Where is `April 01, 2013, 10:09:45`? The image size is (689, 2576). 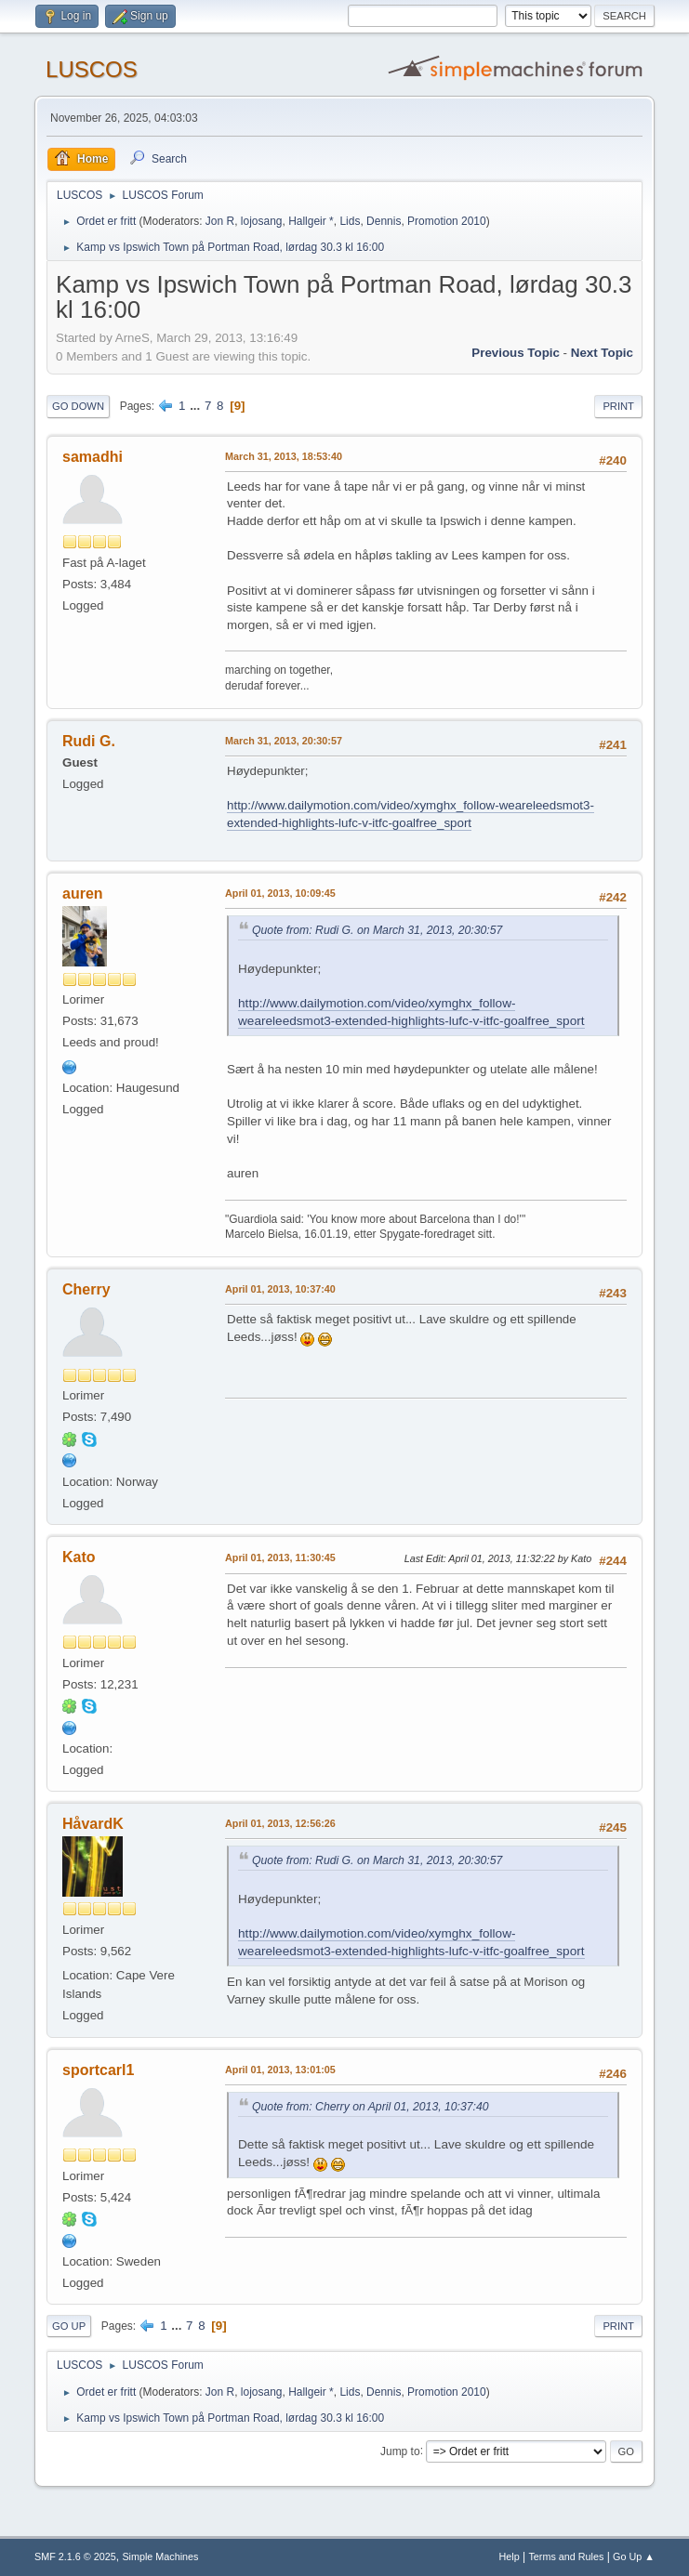 April 01, 2013, 10:09:45 is located at coordinates (280, 893).